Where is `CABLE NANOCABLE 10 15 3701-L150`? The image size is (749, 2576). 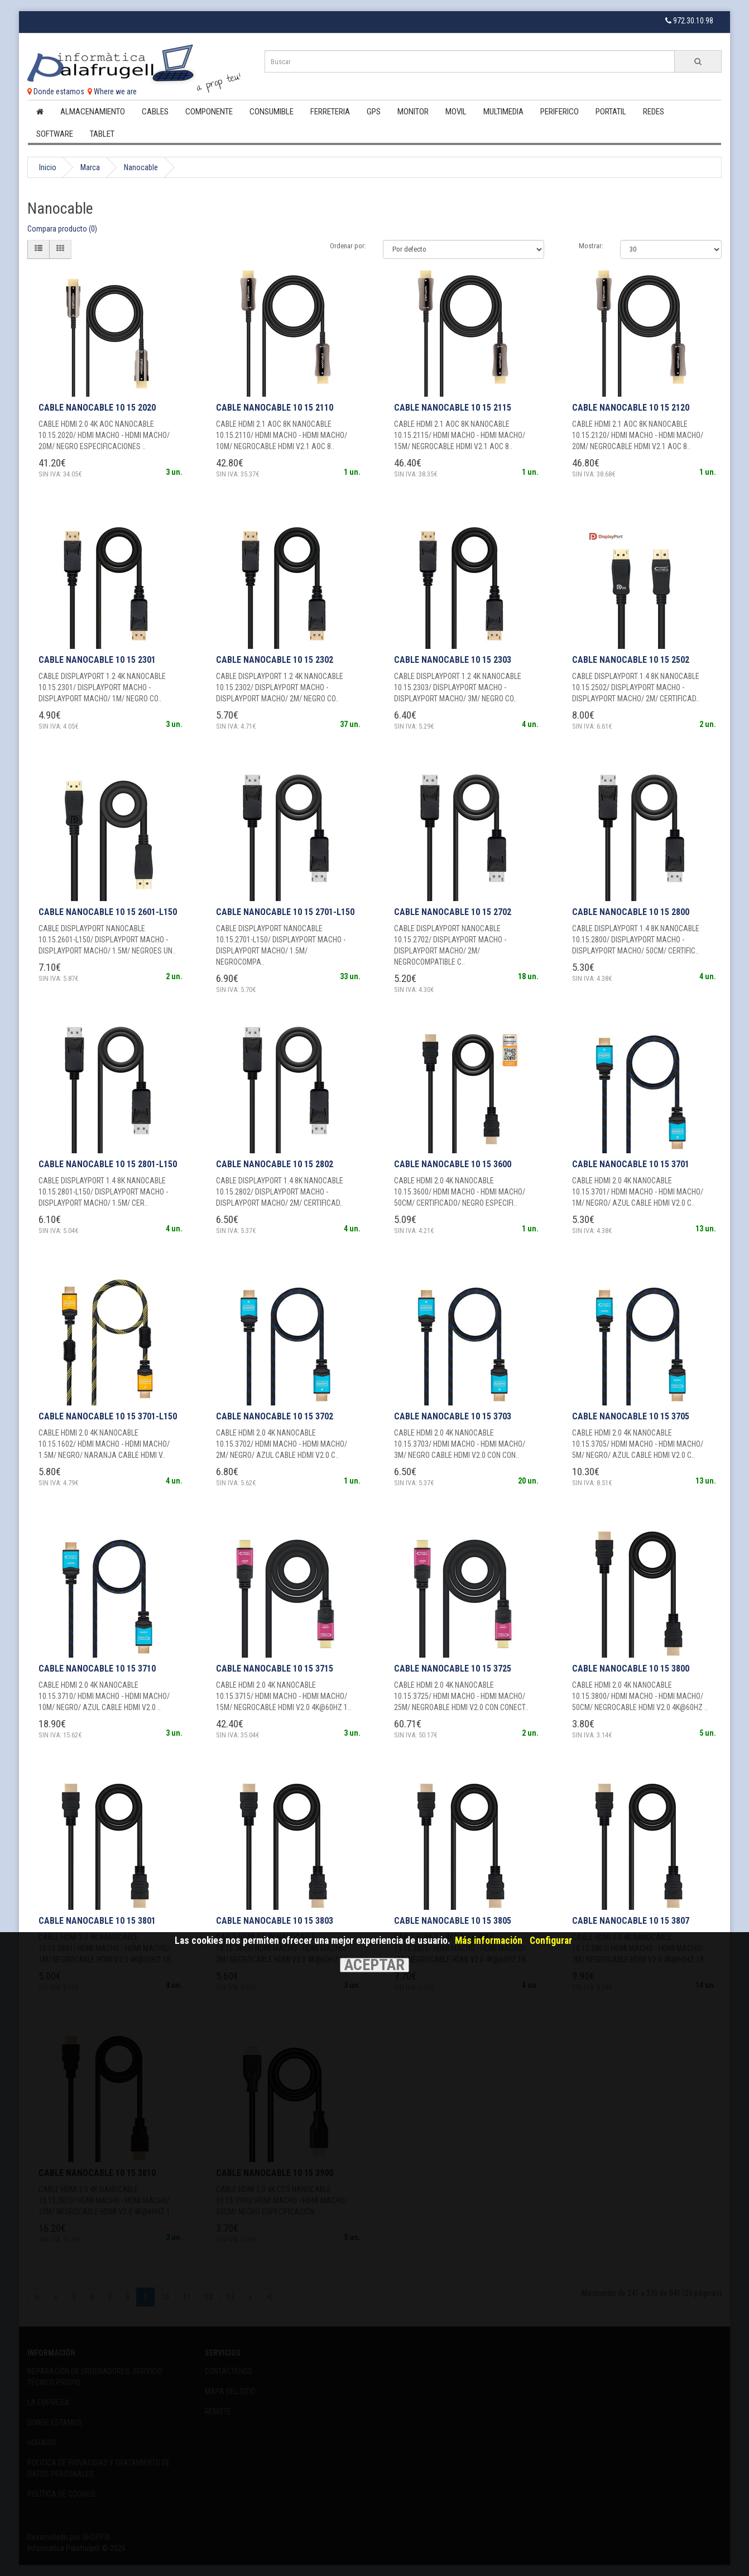 CABLE NANOCABLE 10 15 3701-L150 is located at coordinates (108, 1416).